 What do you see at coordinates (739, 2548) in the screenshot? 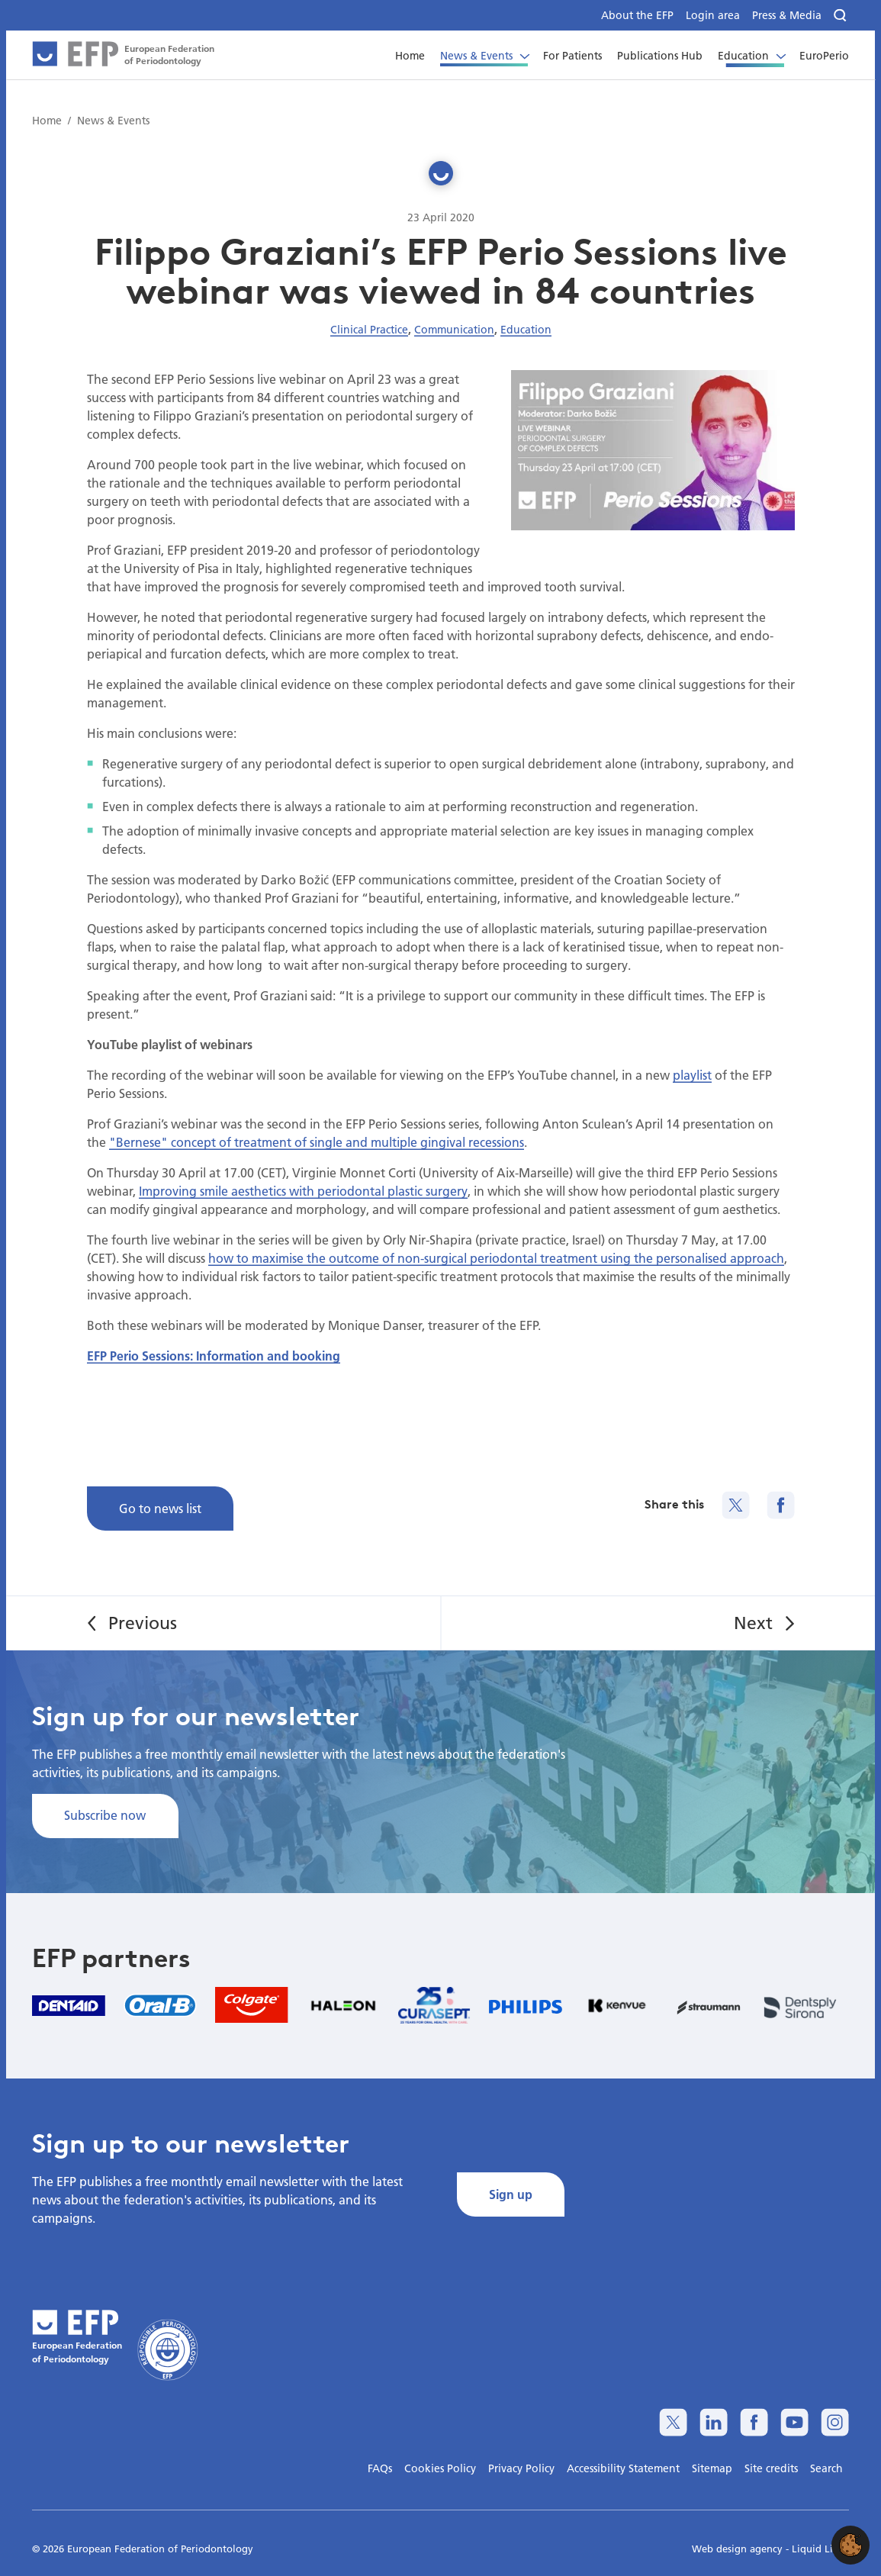
I see `Web design agency` at bounding box center [739, 2548].